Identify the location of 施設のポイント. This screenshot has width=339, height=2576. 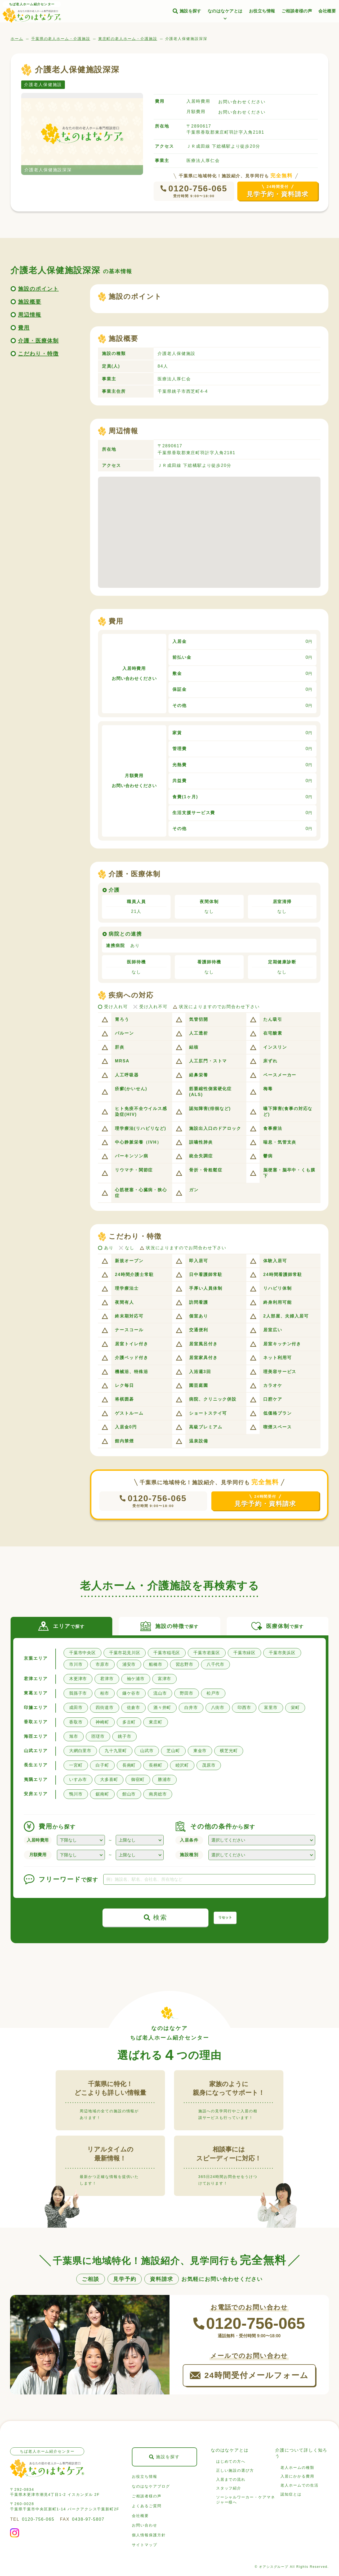
(38, 289).